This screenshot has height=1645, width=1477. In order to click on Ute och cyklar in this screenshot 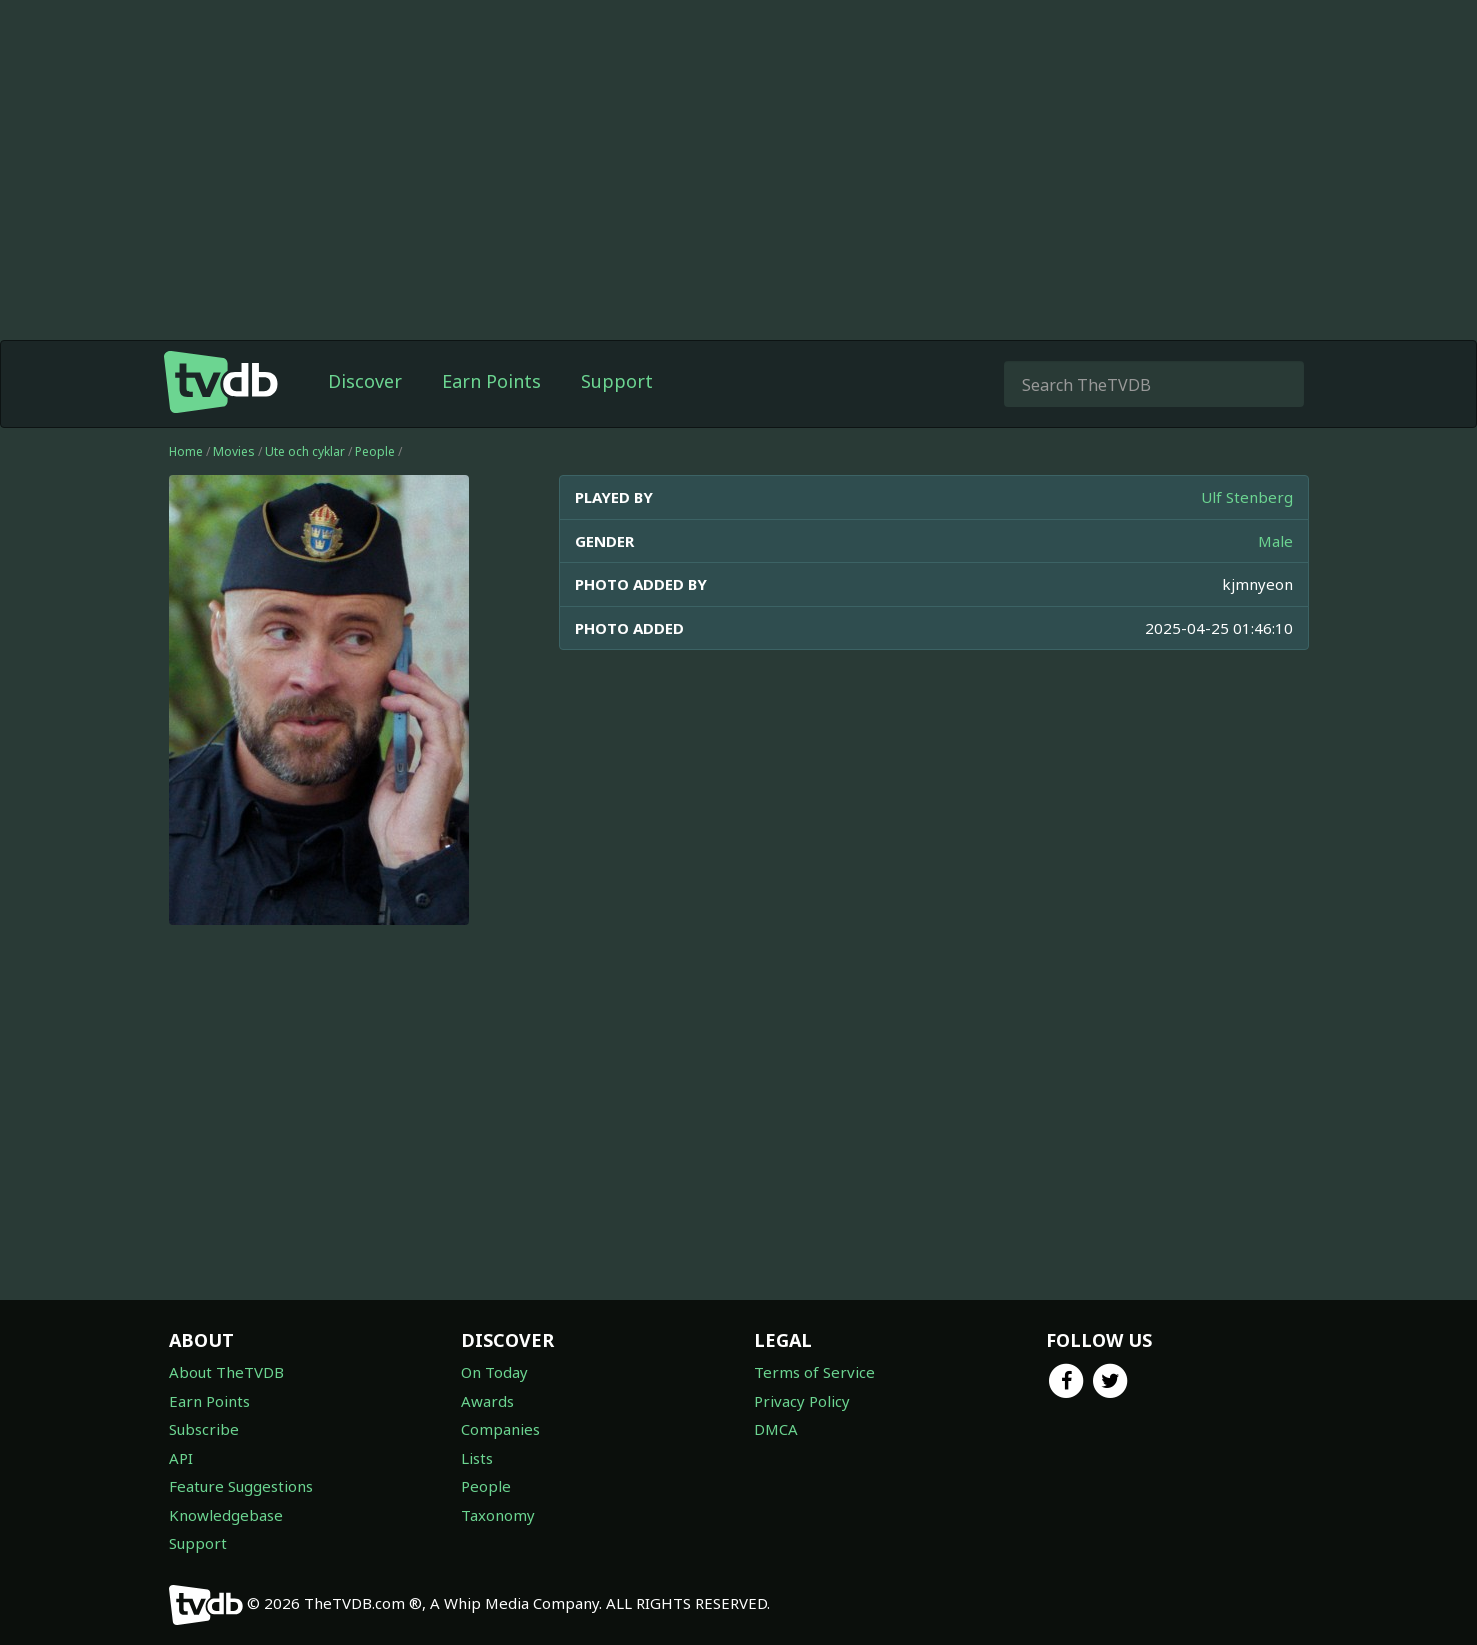, I will do `click(305, 451)`.